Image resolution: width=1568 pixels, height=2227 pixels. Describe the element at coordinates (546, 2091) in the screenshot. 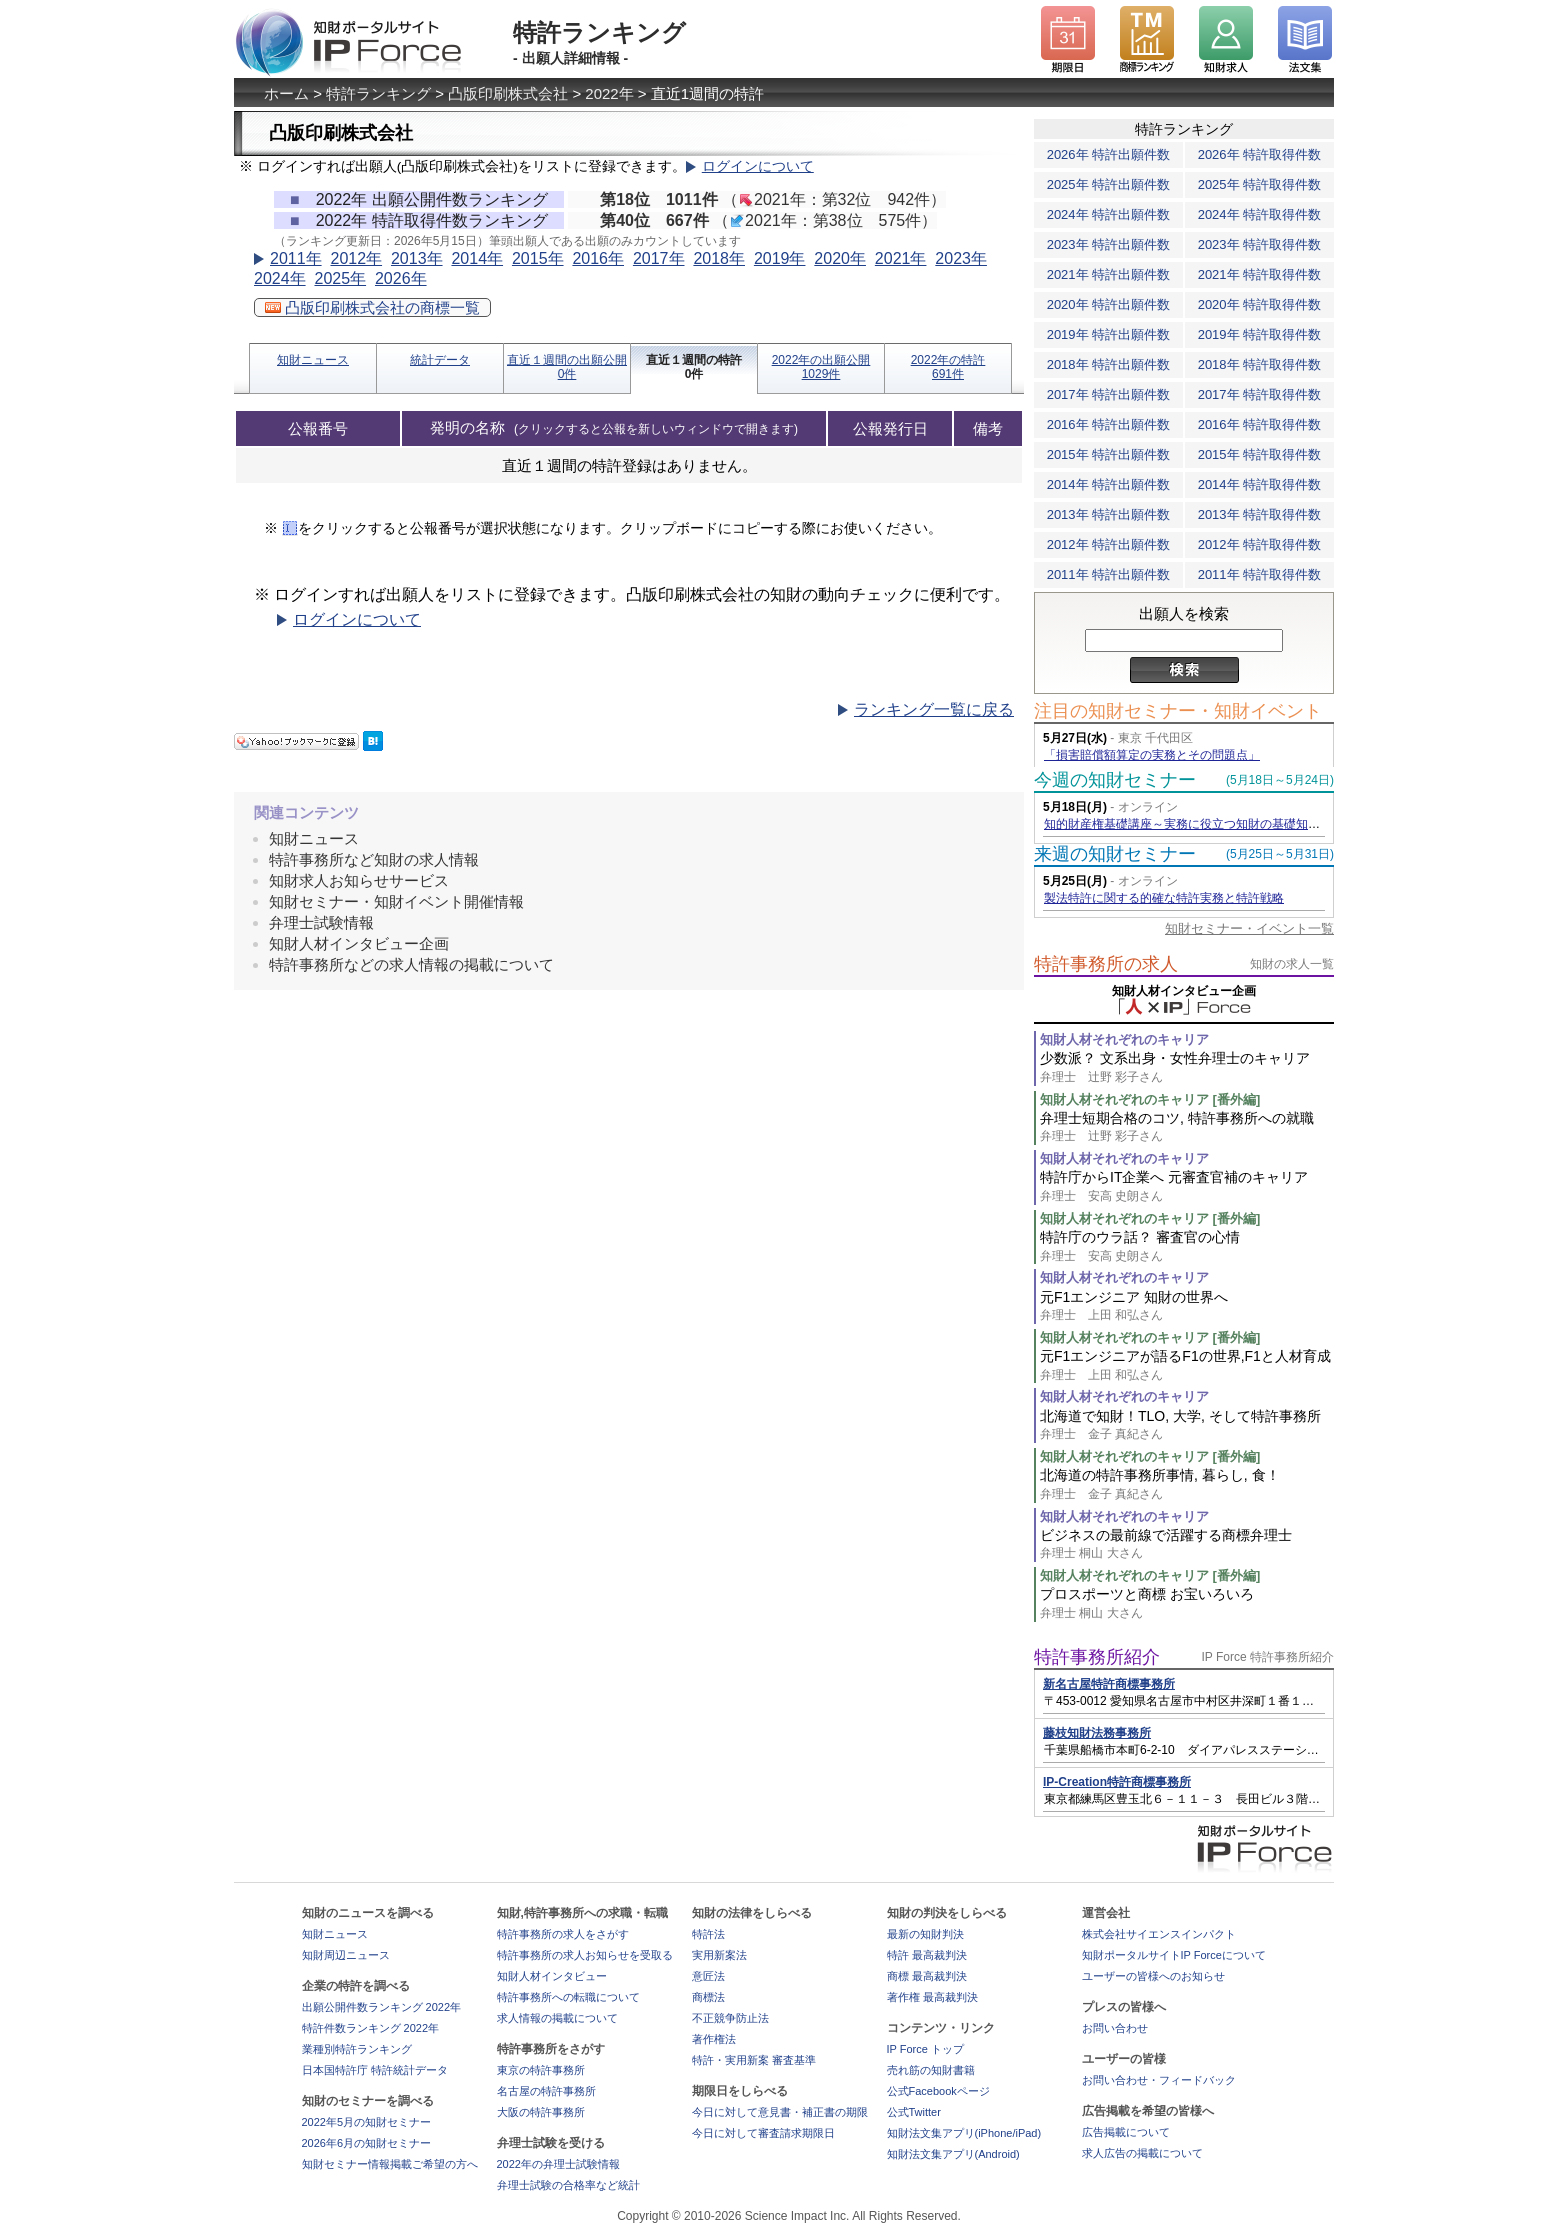

I see `名古屋の特許事務所` at that location.